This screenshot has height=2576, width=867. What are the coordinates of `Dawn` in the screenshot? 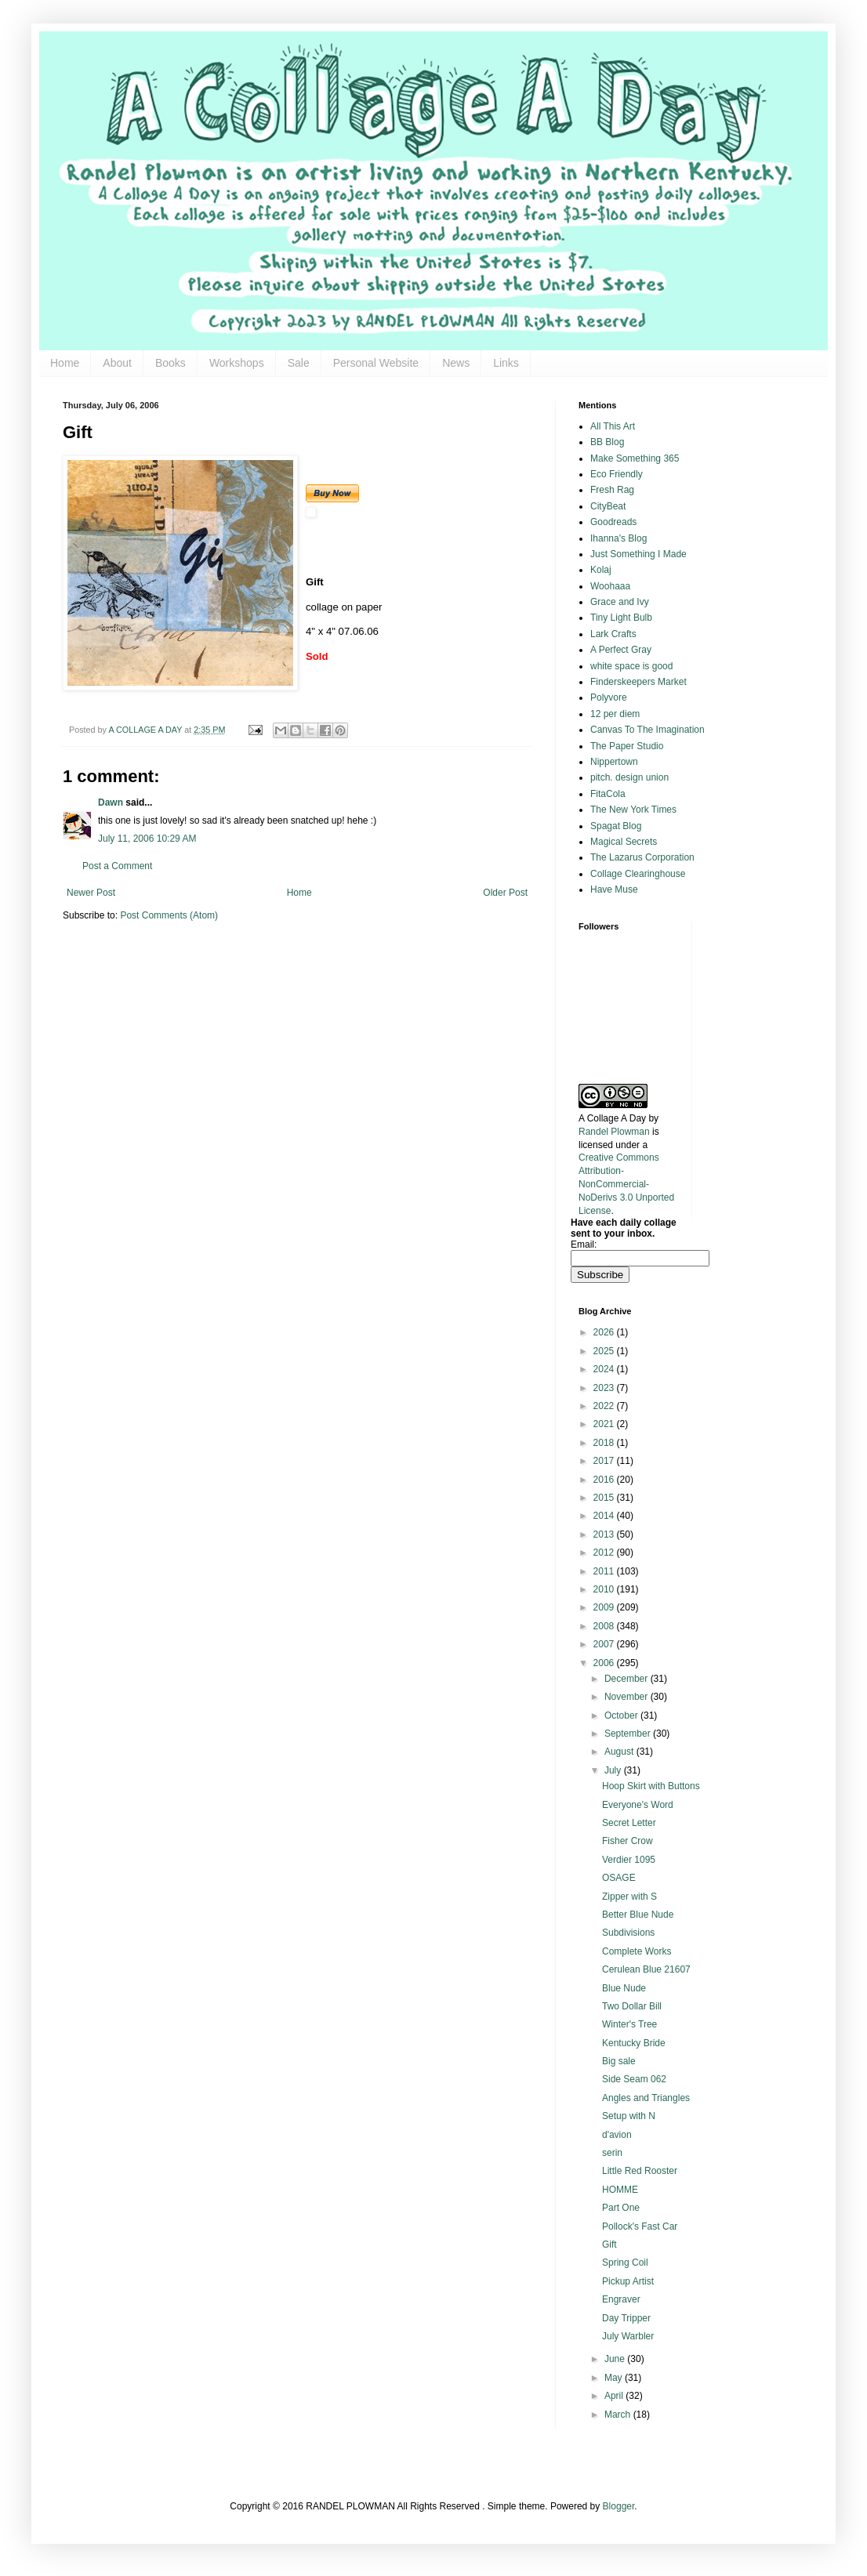 It's located at (110, 802).